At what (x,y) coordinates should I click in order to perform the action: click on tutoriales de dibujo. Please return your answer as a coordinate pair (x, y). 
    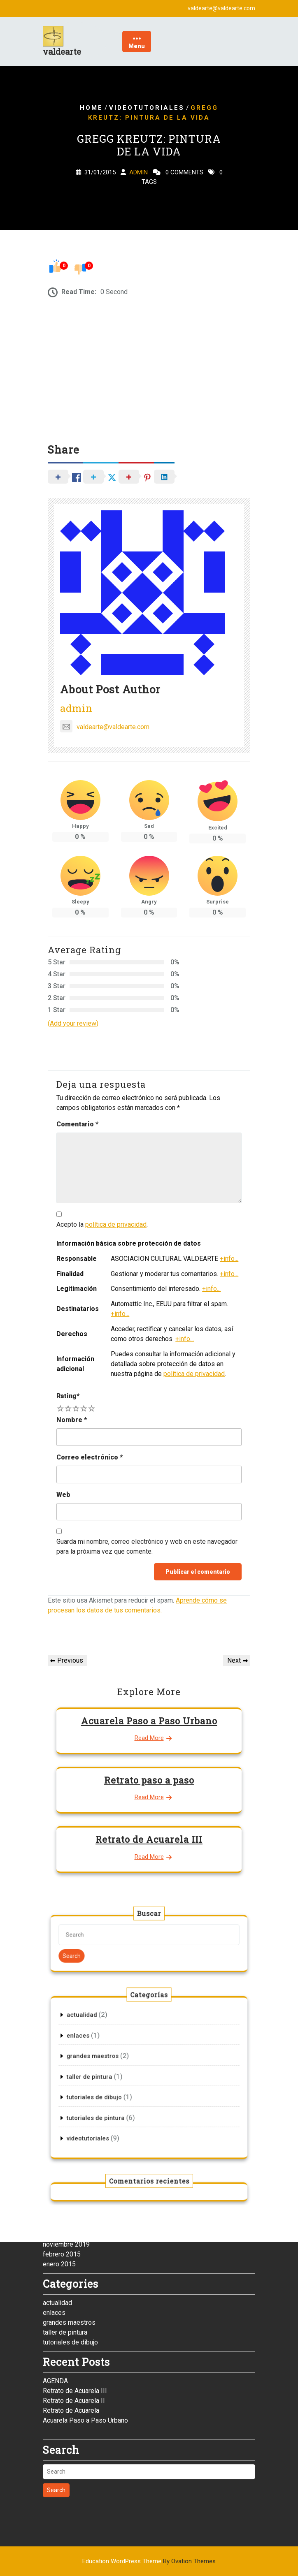
    Looking at the image, I should click on (70, 2146).